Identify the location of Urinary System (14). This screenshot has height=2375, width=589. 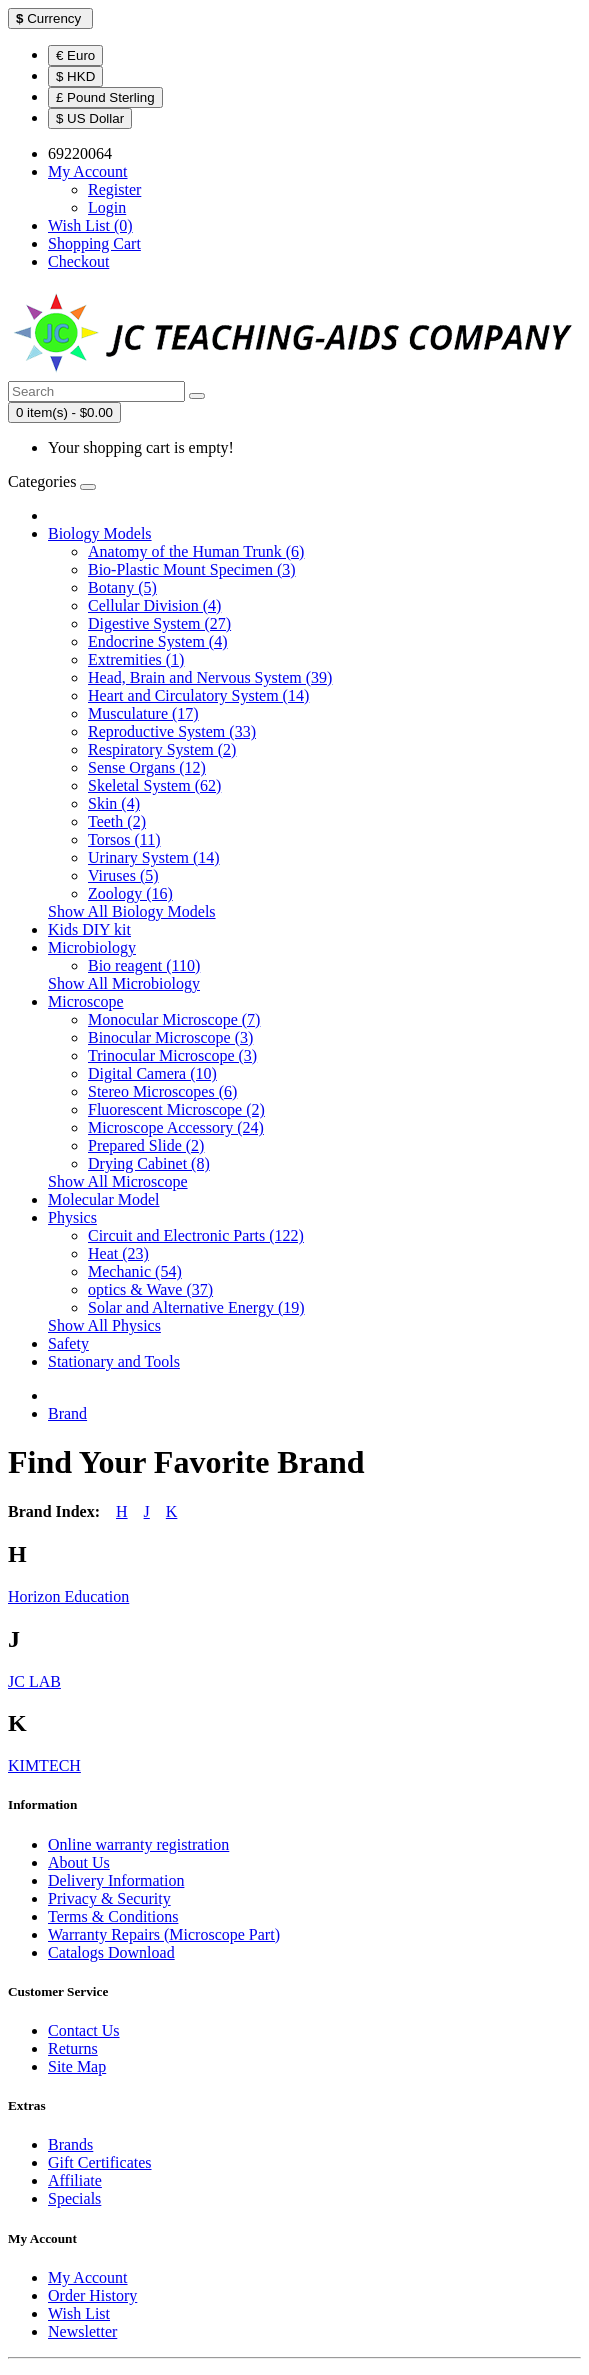
(154, 857).